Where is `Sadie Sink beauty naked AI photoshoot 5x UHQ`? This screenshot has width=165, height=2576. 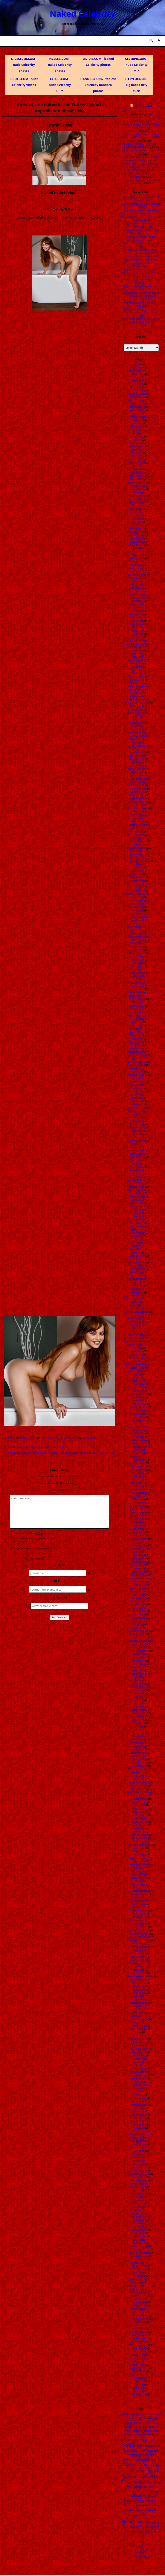
Sadie Sink beauty naked AI photoshoot 5x UHQ is located at coordinates (141, 205).